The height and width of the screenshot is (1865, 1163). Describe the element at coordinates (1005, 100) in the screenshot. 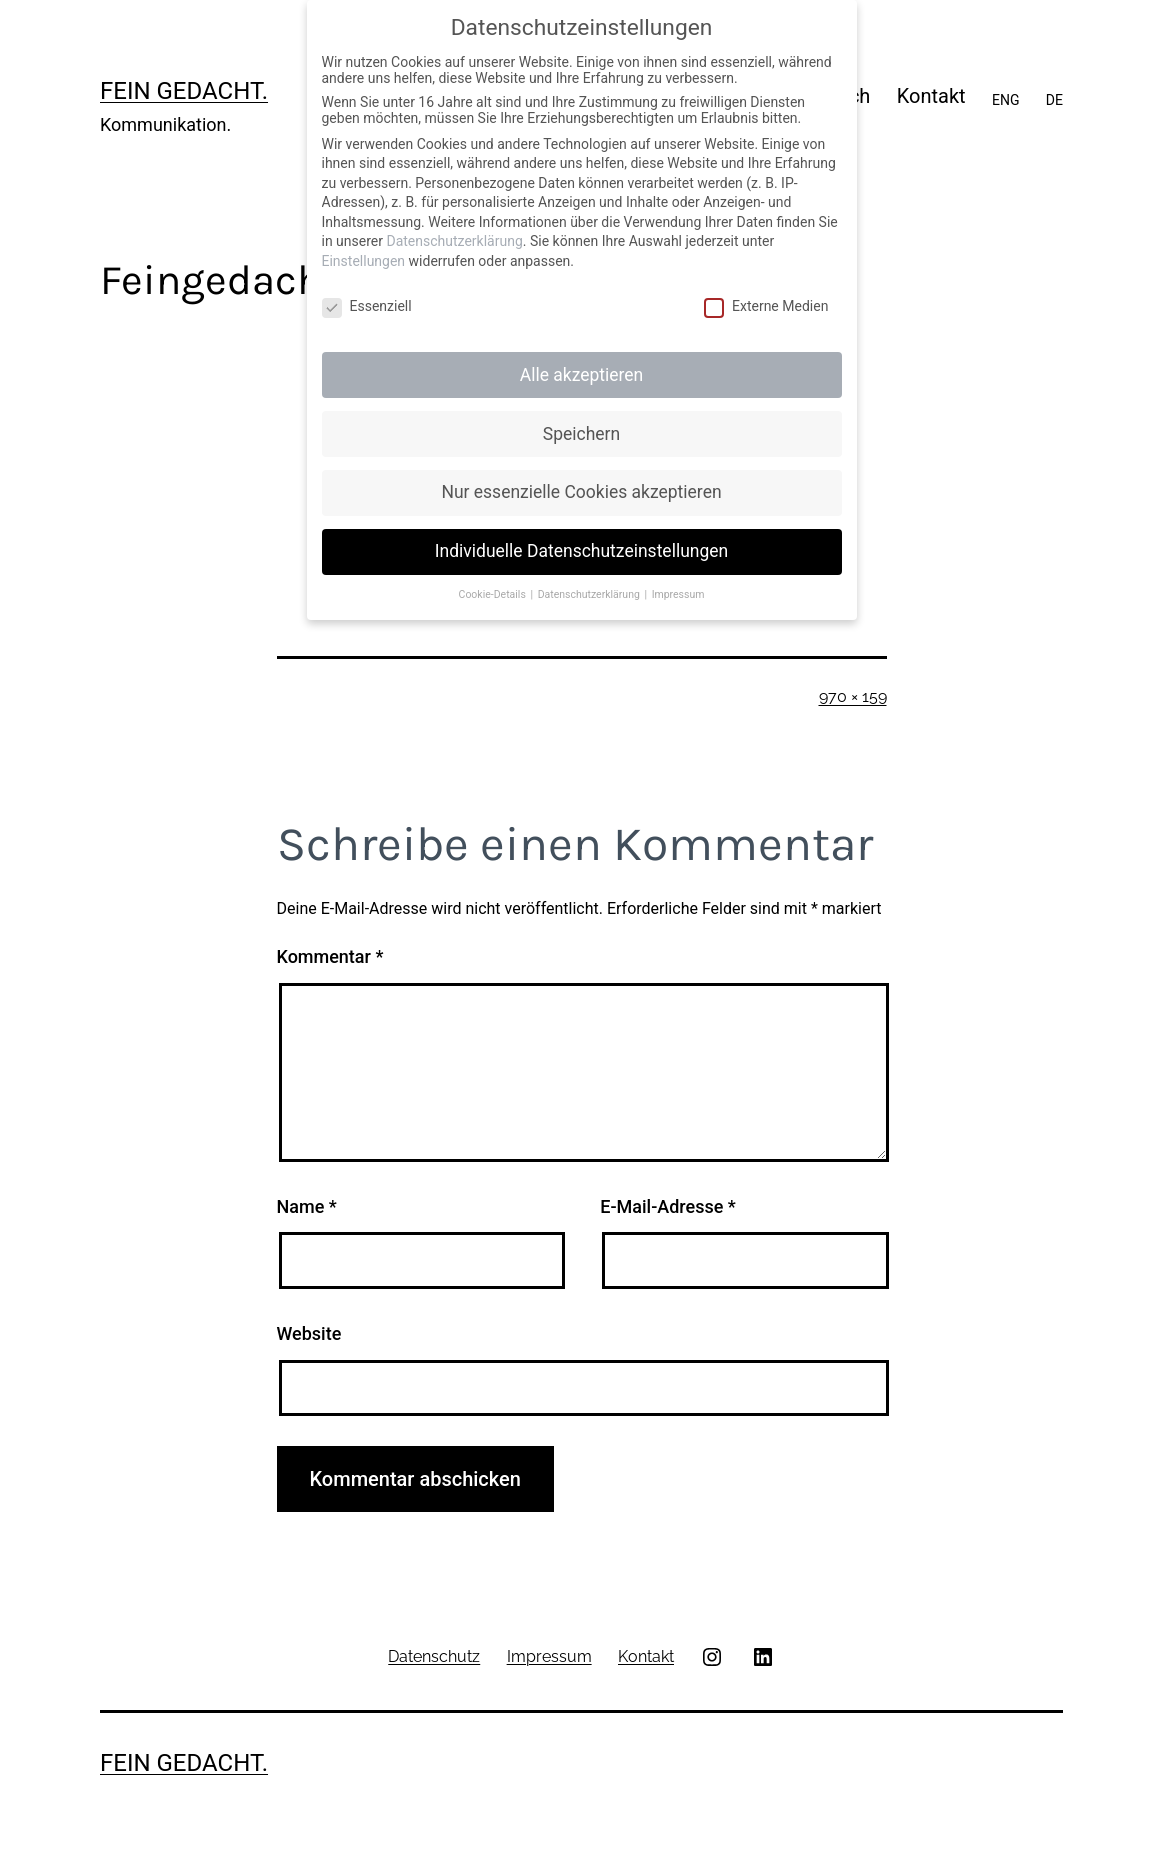

I see `ENG` at that location.